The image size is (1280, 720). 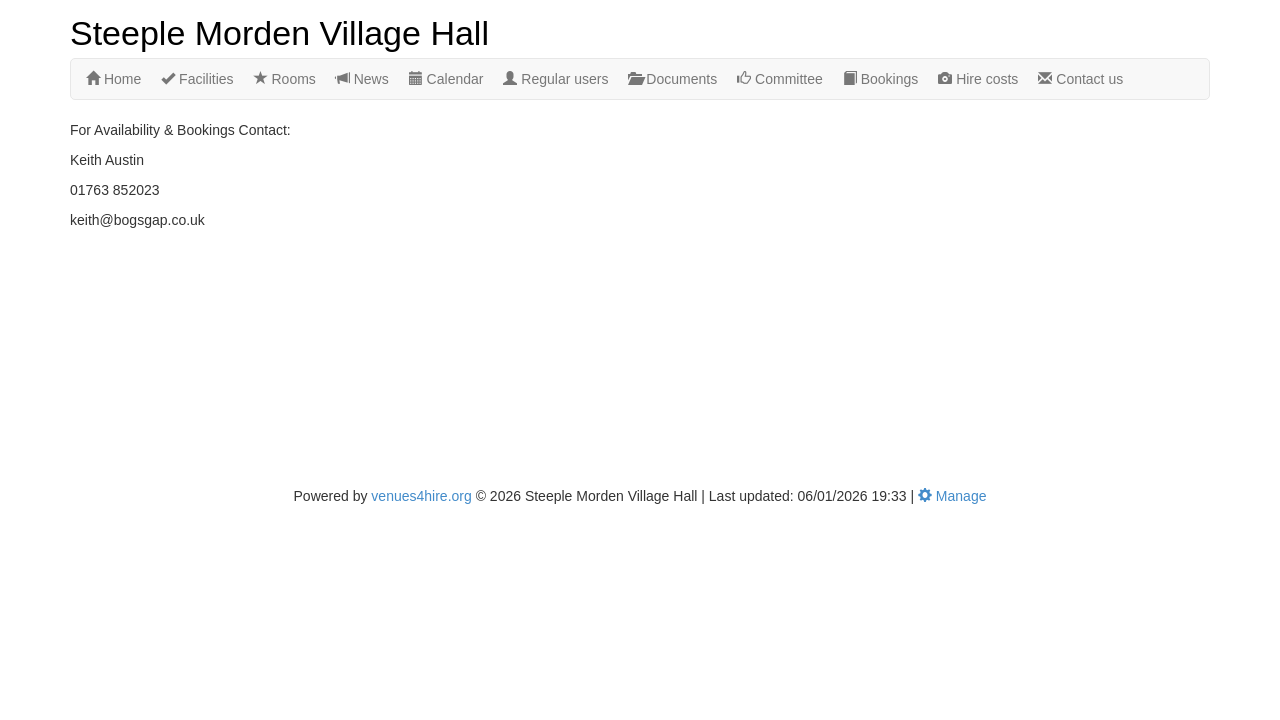 I want to click on venues4hire.org, so click(x=421, y=496).